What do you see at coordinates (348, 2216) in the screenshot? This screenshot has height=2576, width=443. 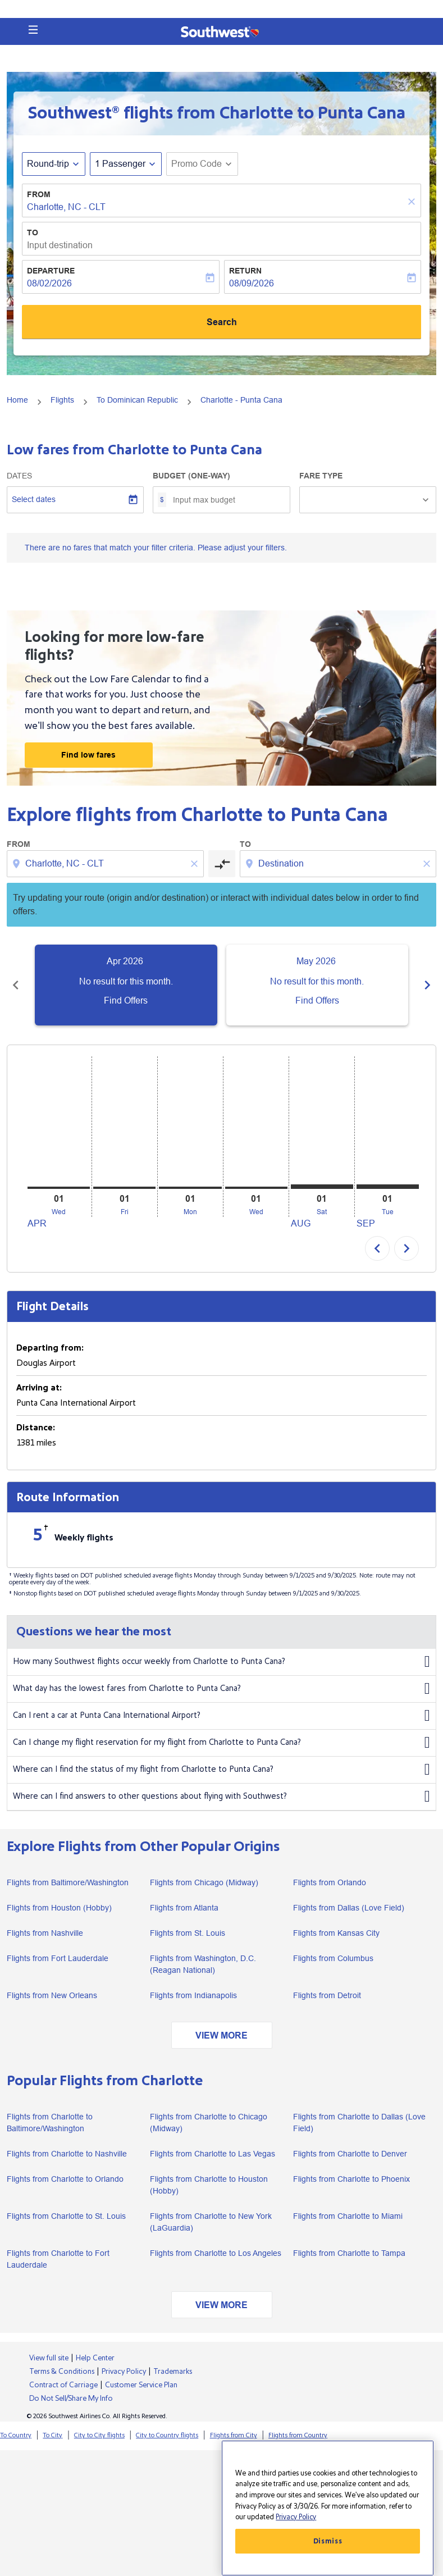 I see `Flights from Charlotte to Miami` at bounding box center [348, 2216].